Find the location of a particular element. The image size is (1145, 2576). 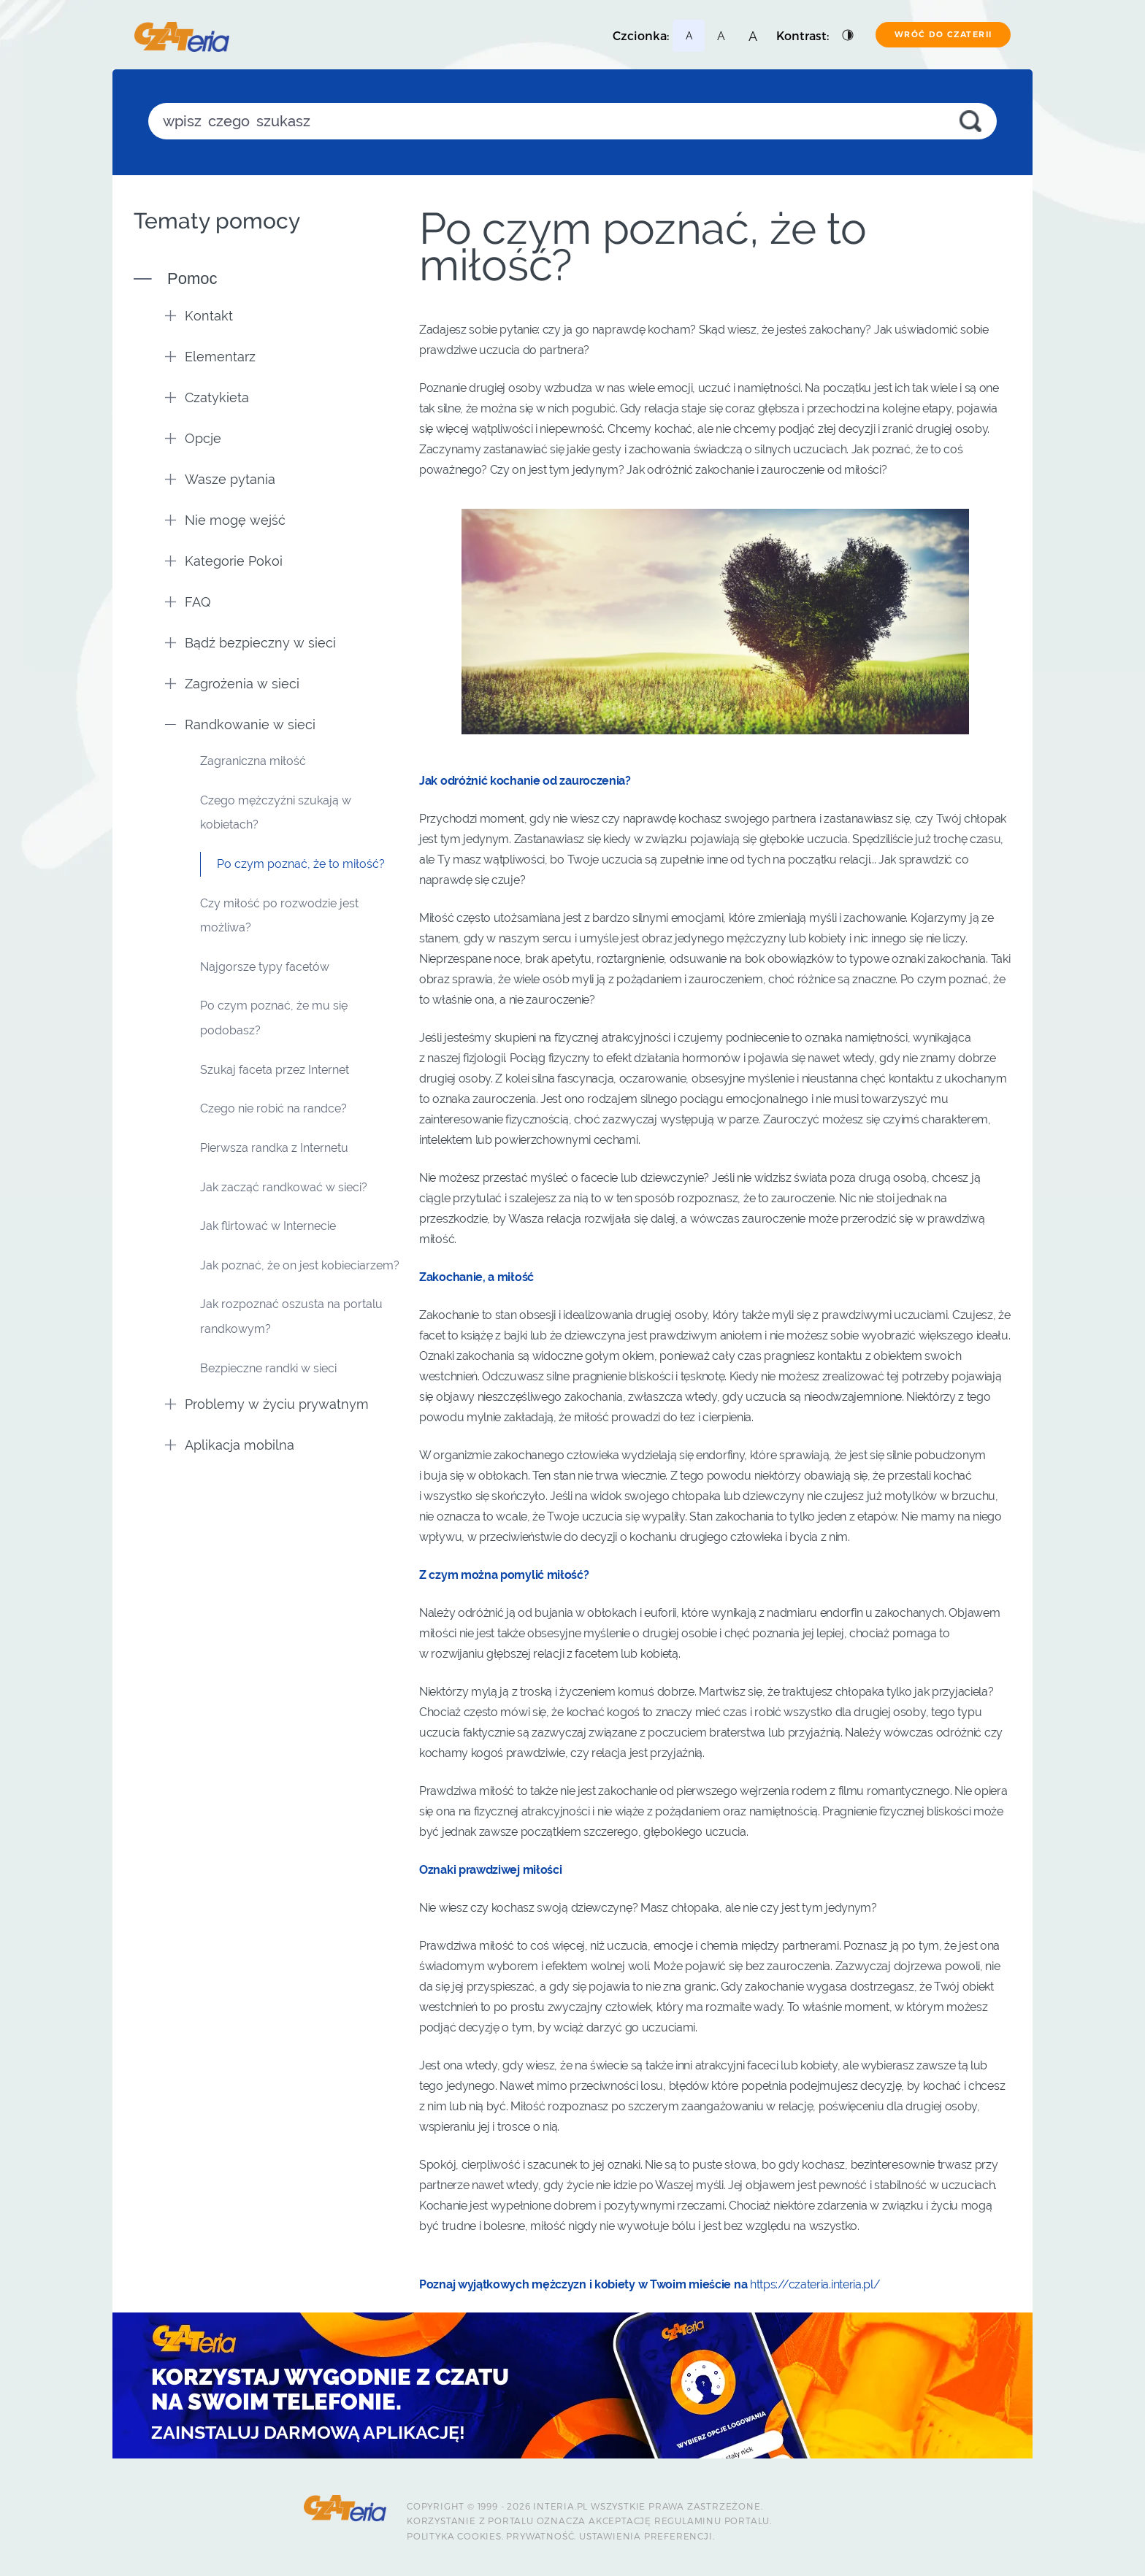

https://czateria.interia.pl/ is located at coordinates (815, 2284).